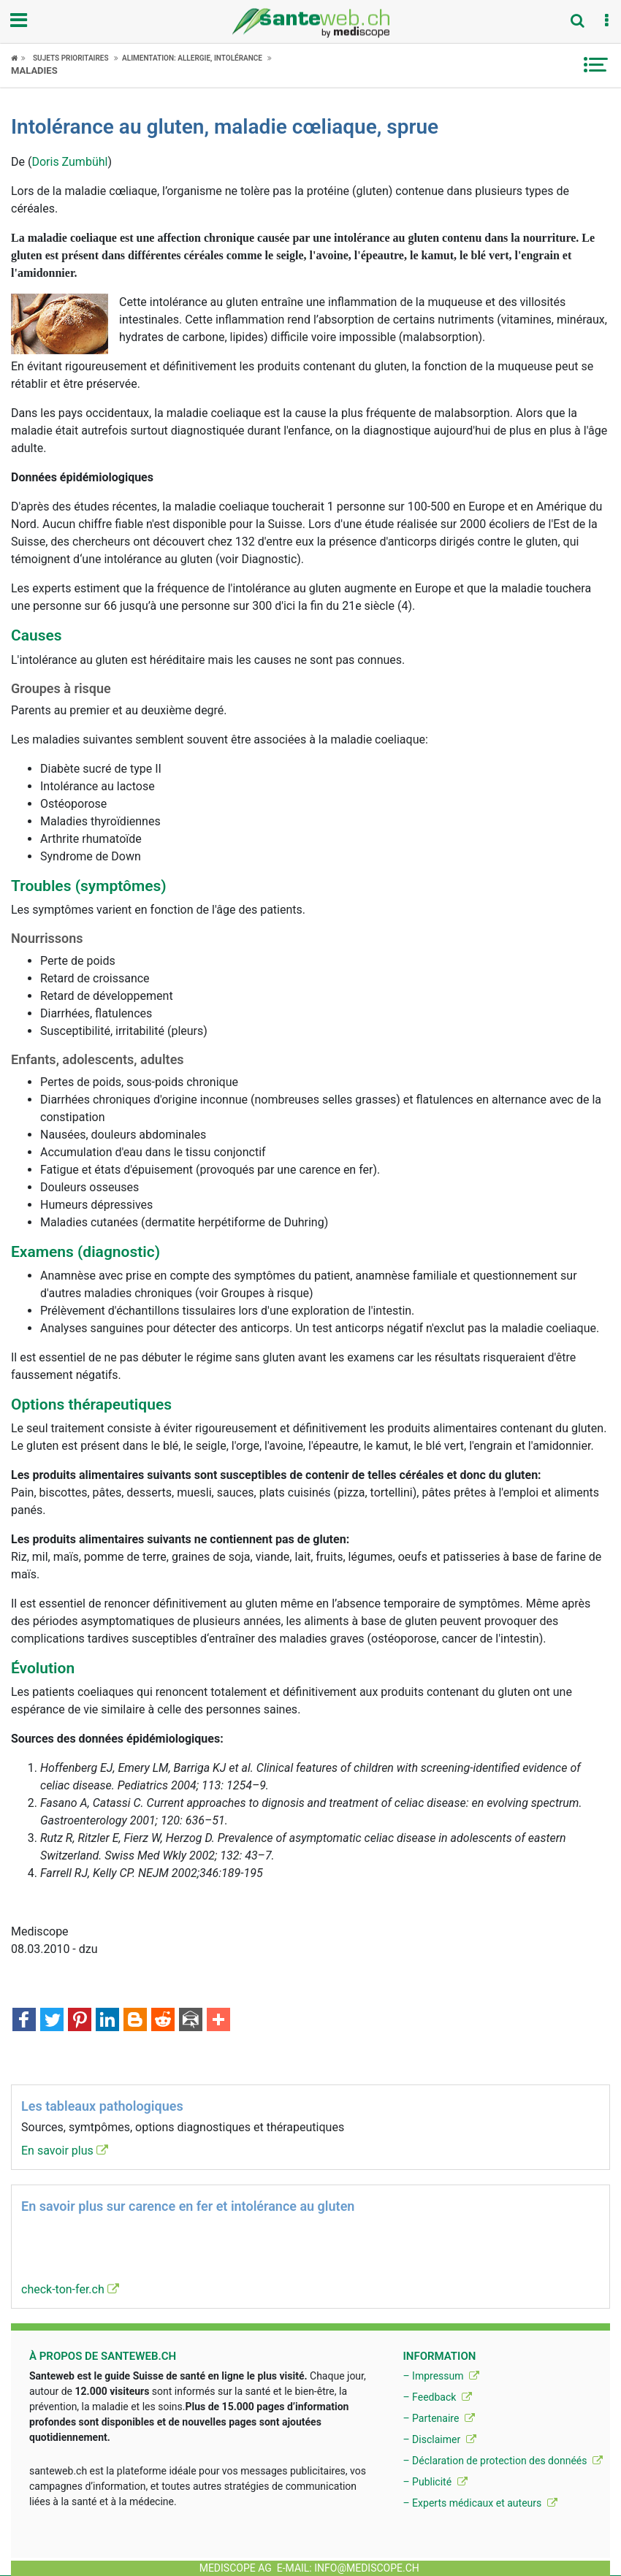 The width and height of the screenshot is (621, 2576). Describe the element at coordinates (441, 2376) in the screenshot. I see `– Impressum` at that location.